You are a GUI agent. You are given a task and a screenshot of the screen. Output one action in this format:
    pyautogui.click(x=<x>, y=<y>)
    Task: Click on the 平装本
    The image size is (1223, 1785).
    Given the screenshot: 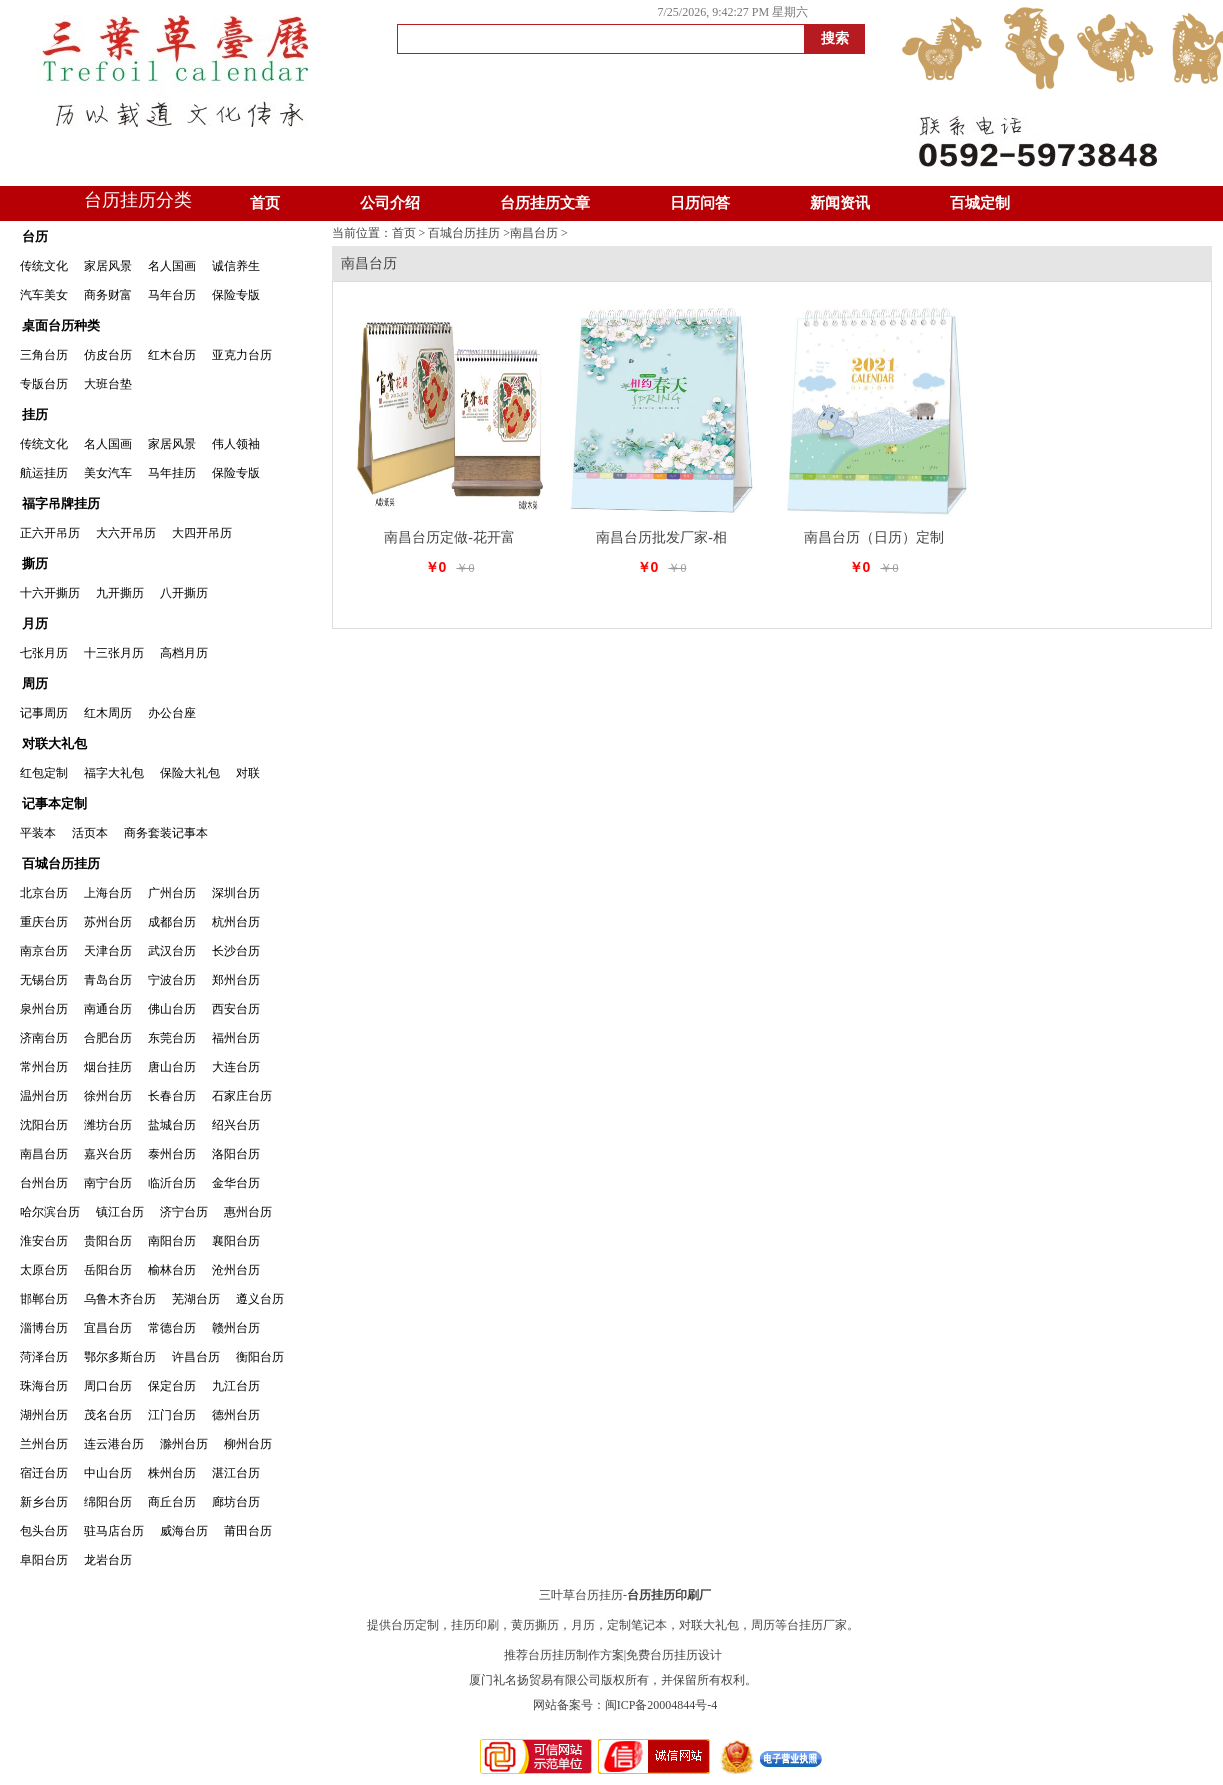 What is the action you would take?
    pyautogui.click(x=38, y=833)
    